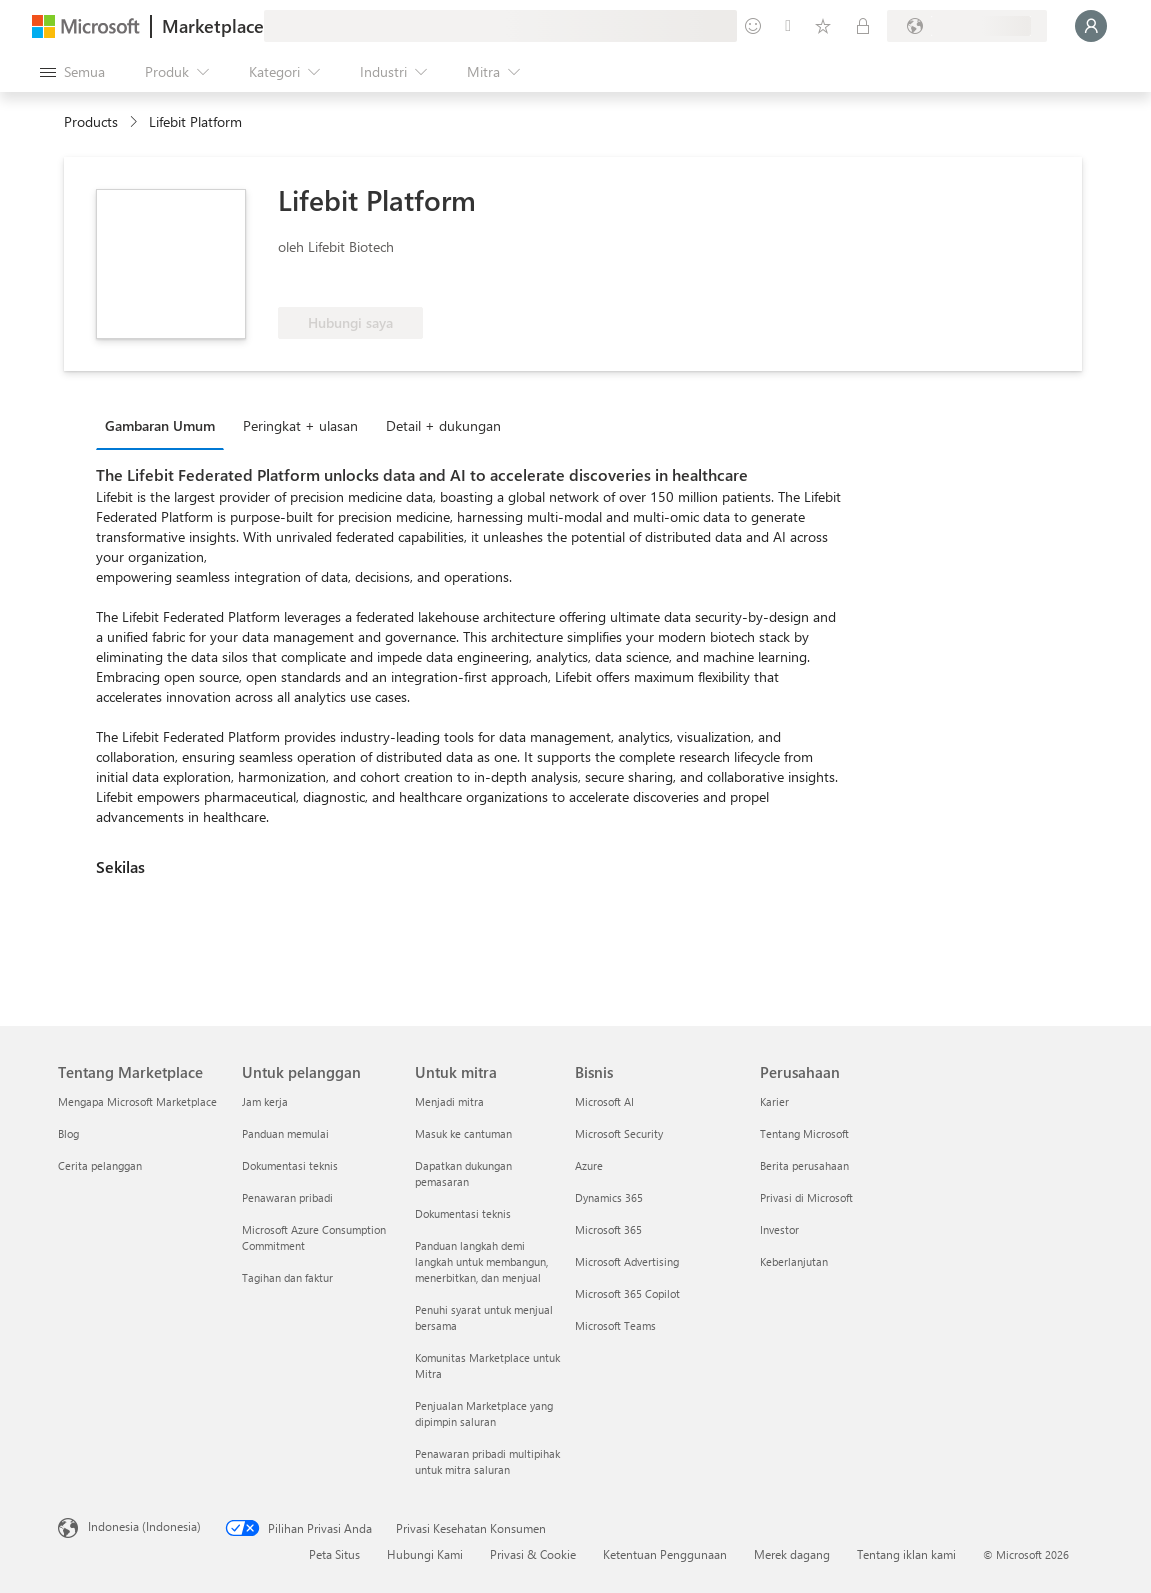  What do you see at coordinates (794, 1261) in the screenshot?
I see `Keberlanjutan [Keberlanjutan Perusahaan]` at bounding box center [794, 1261].